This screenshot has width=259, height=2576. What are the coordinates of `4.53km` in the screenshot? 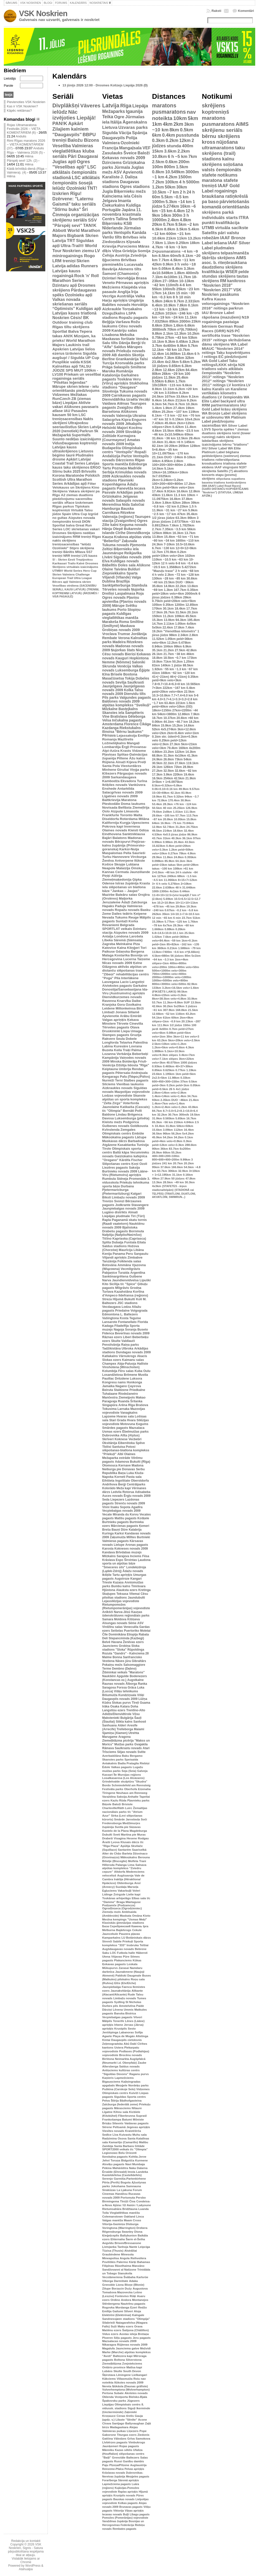 It's located at (157, 834).